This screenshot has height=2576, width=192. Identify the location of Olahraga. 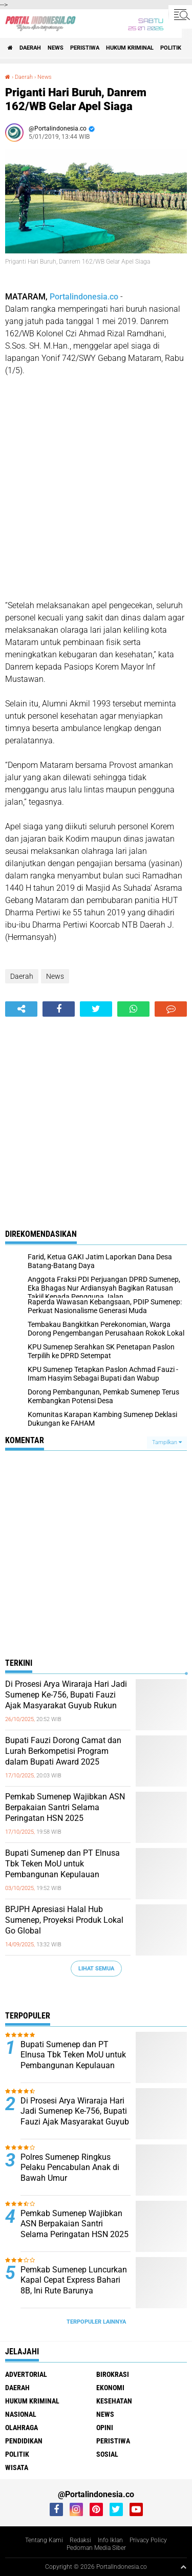
(21, 2427).